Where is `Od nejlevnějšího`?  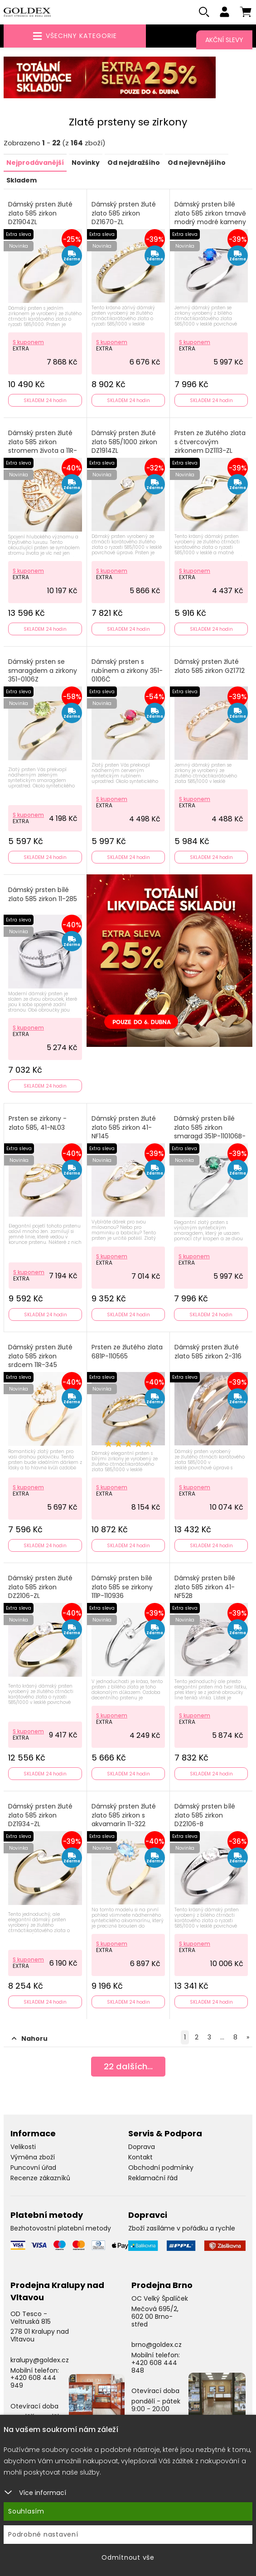
Od nejlevnějšího is located at coordinates (197, 163).